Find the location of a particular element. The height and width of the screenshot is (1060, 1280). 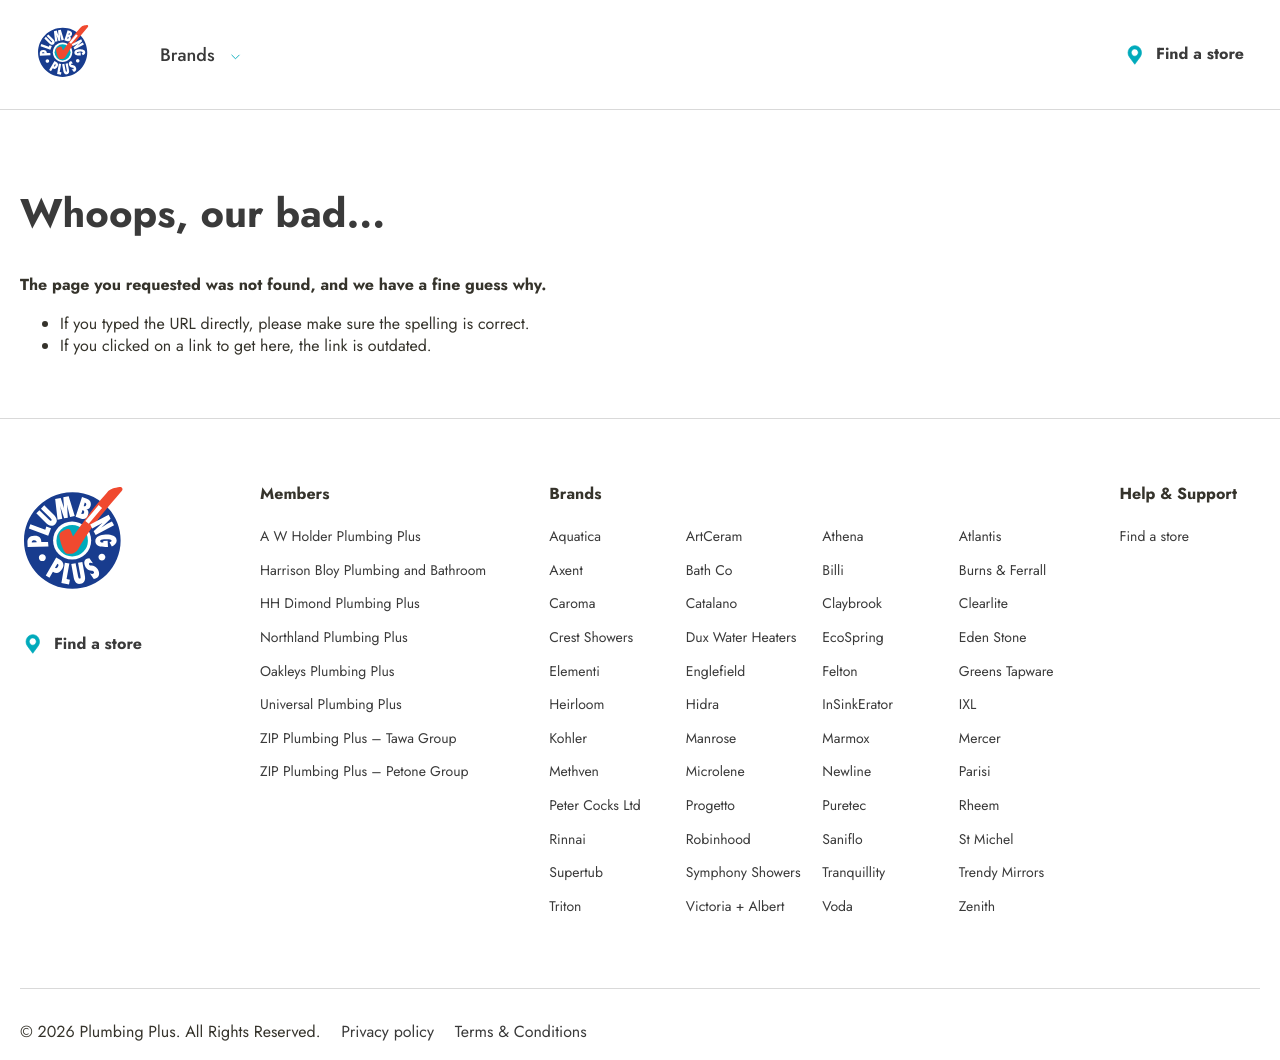

Victoria + Albert is located at coordinates (735, 907).